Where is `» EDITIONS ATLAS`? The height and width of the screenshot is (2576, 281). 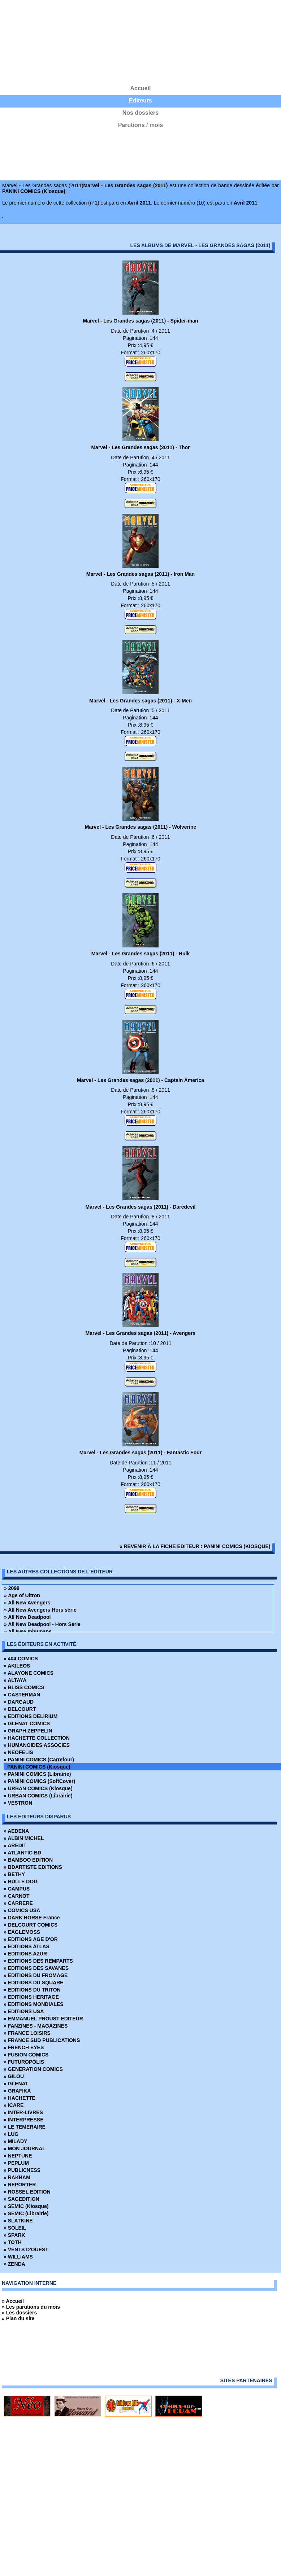 » EDITIONS ATLAS is located at coordinates (26, 1946).